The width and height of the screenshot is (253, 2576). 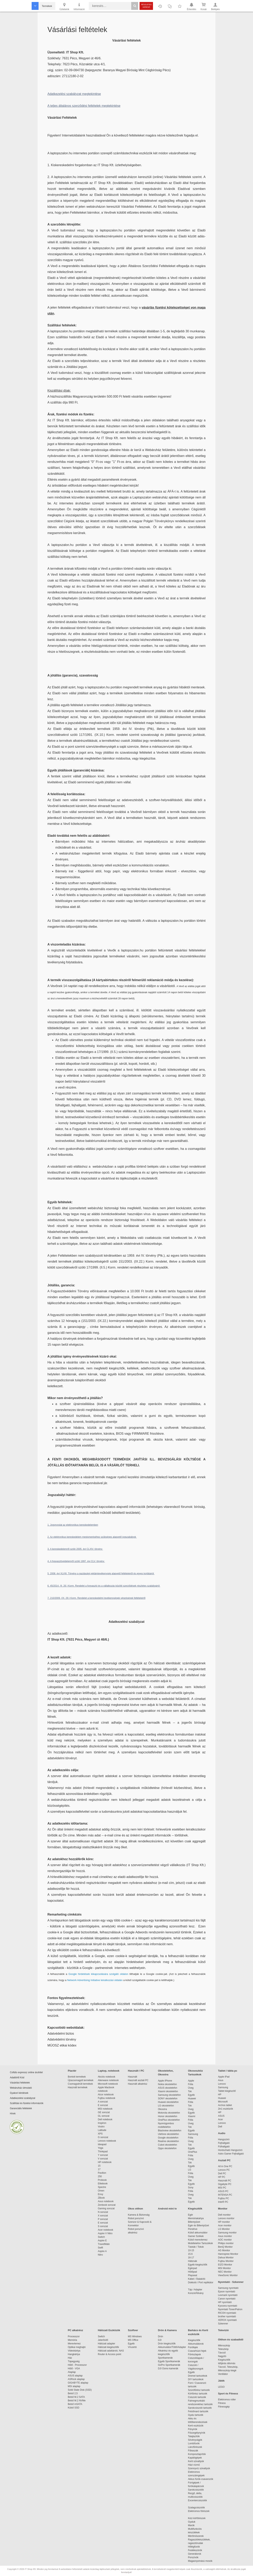 What do you see at coordinates (169, 2361) in the screenshot?
I see `Egyéb Sportkamerák` at bounding box center [169, 2361].